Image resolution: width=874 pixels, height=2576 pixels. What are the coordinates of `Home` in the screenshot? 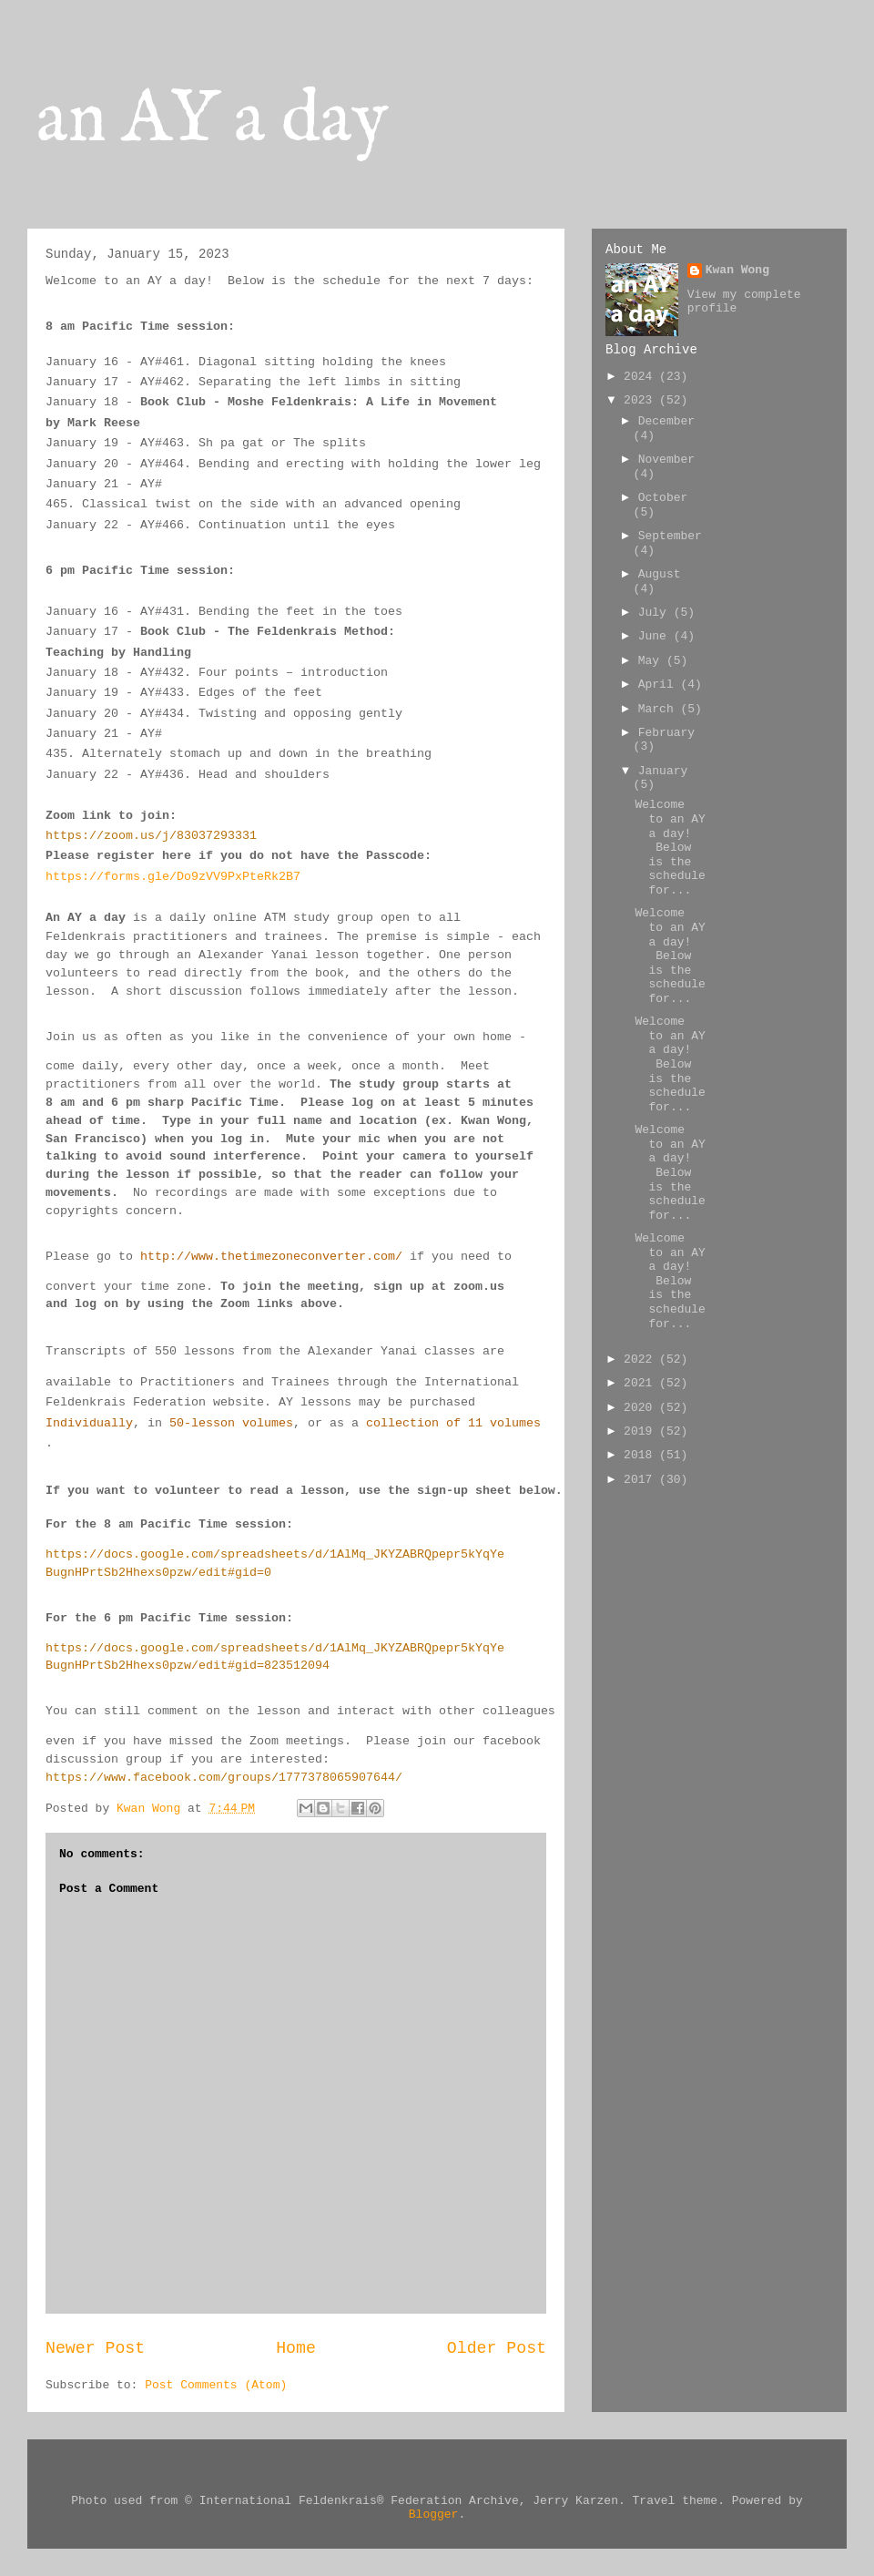 It's located at (296, 2348).